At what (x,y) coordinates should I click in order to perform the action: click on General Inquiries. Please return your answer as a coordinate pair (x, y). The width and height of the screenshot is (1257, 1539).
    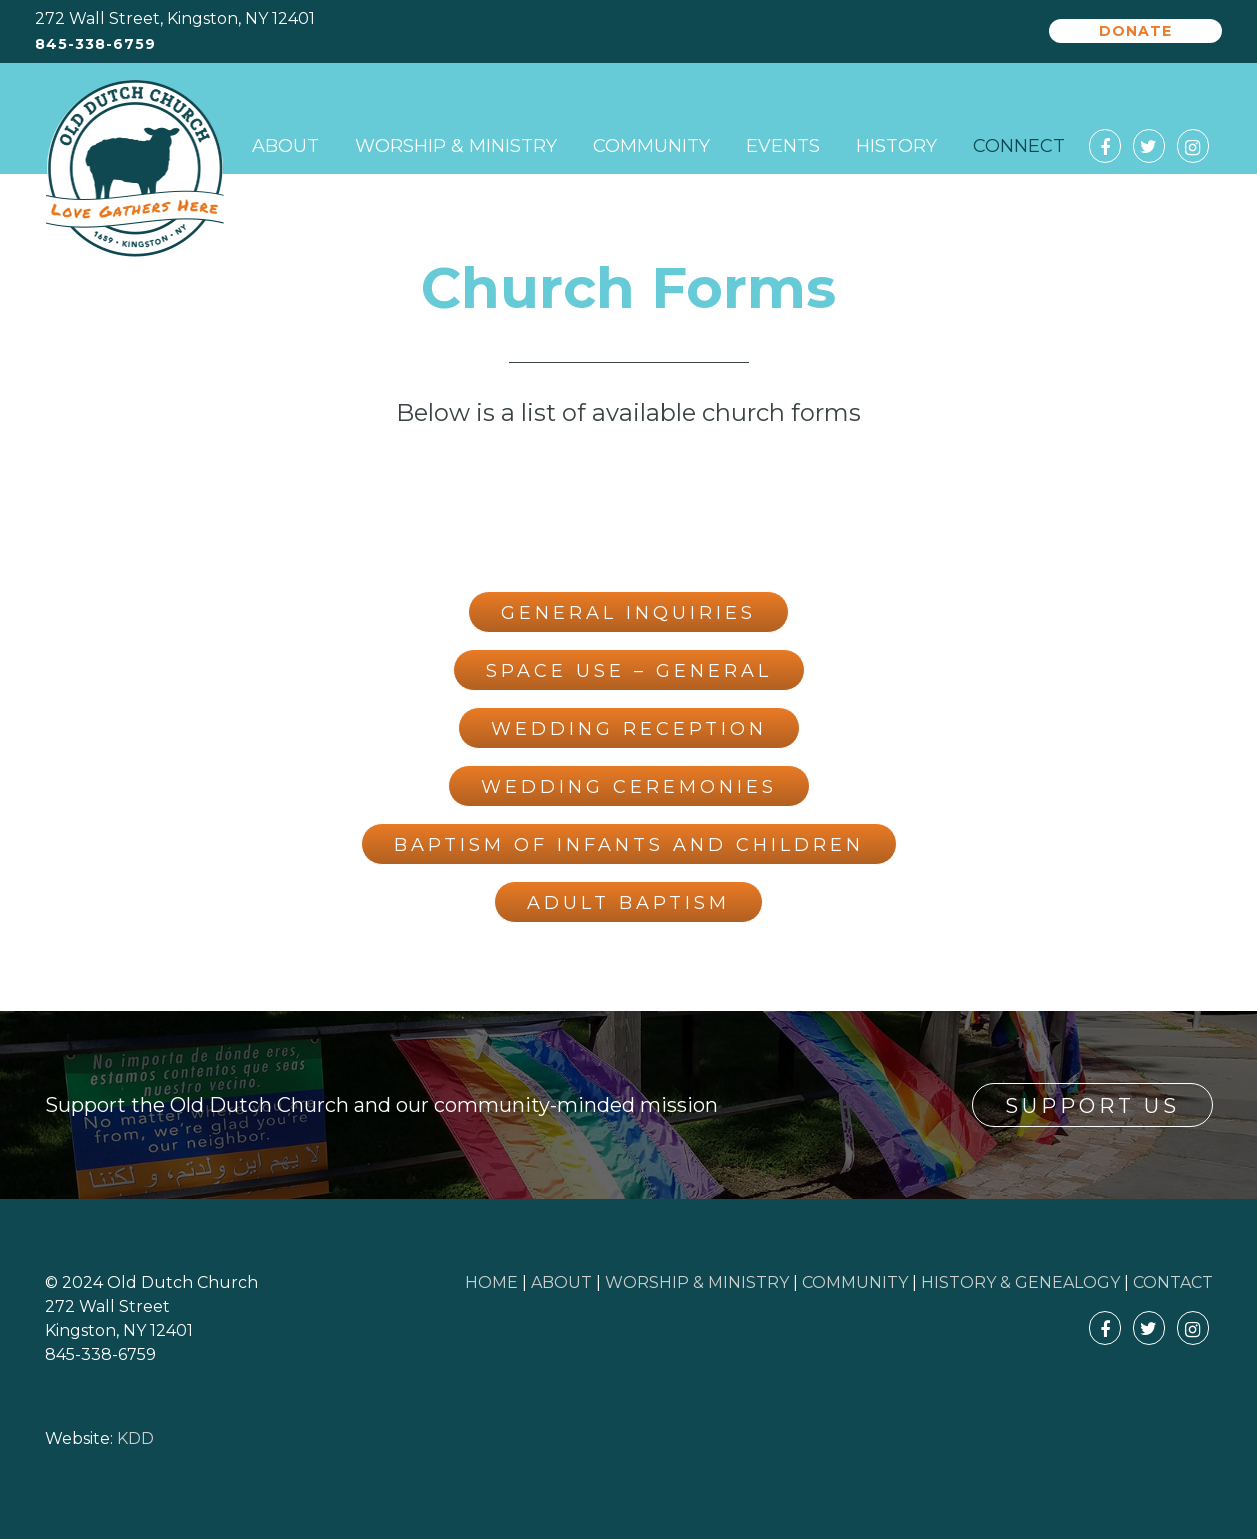
    Looking at the image, I should click on (628, 613).